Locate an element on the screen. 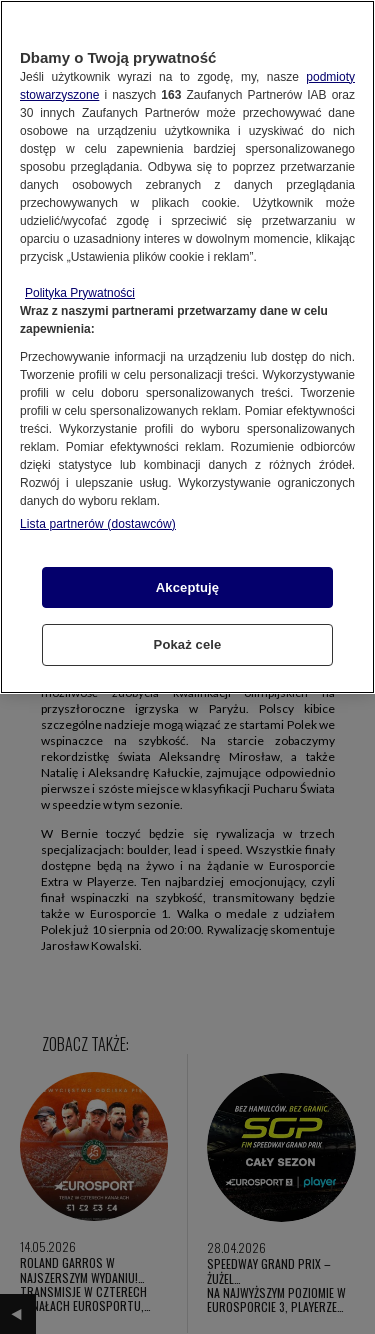  [region] is located at coordinates (187, 347).